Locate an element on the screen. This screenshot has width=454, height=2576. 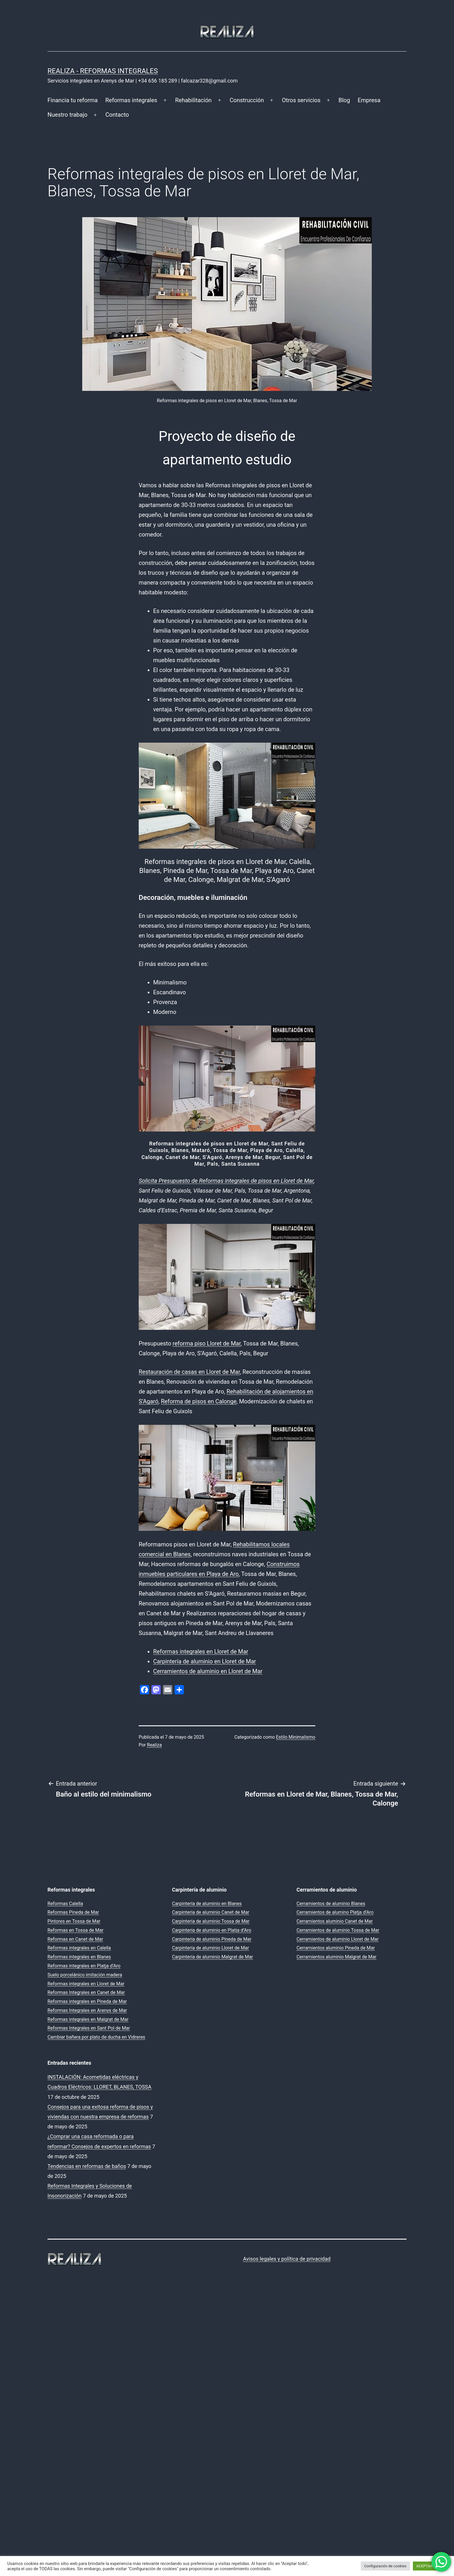
Restauración de casas en Lloret de Mar is located at coordinates (189, 1371).